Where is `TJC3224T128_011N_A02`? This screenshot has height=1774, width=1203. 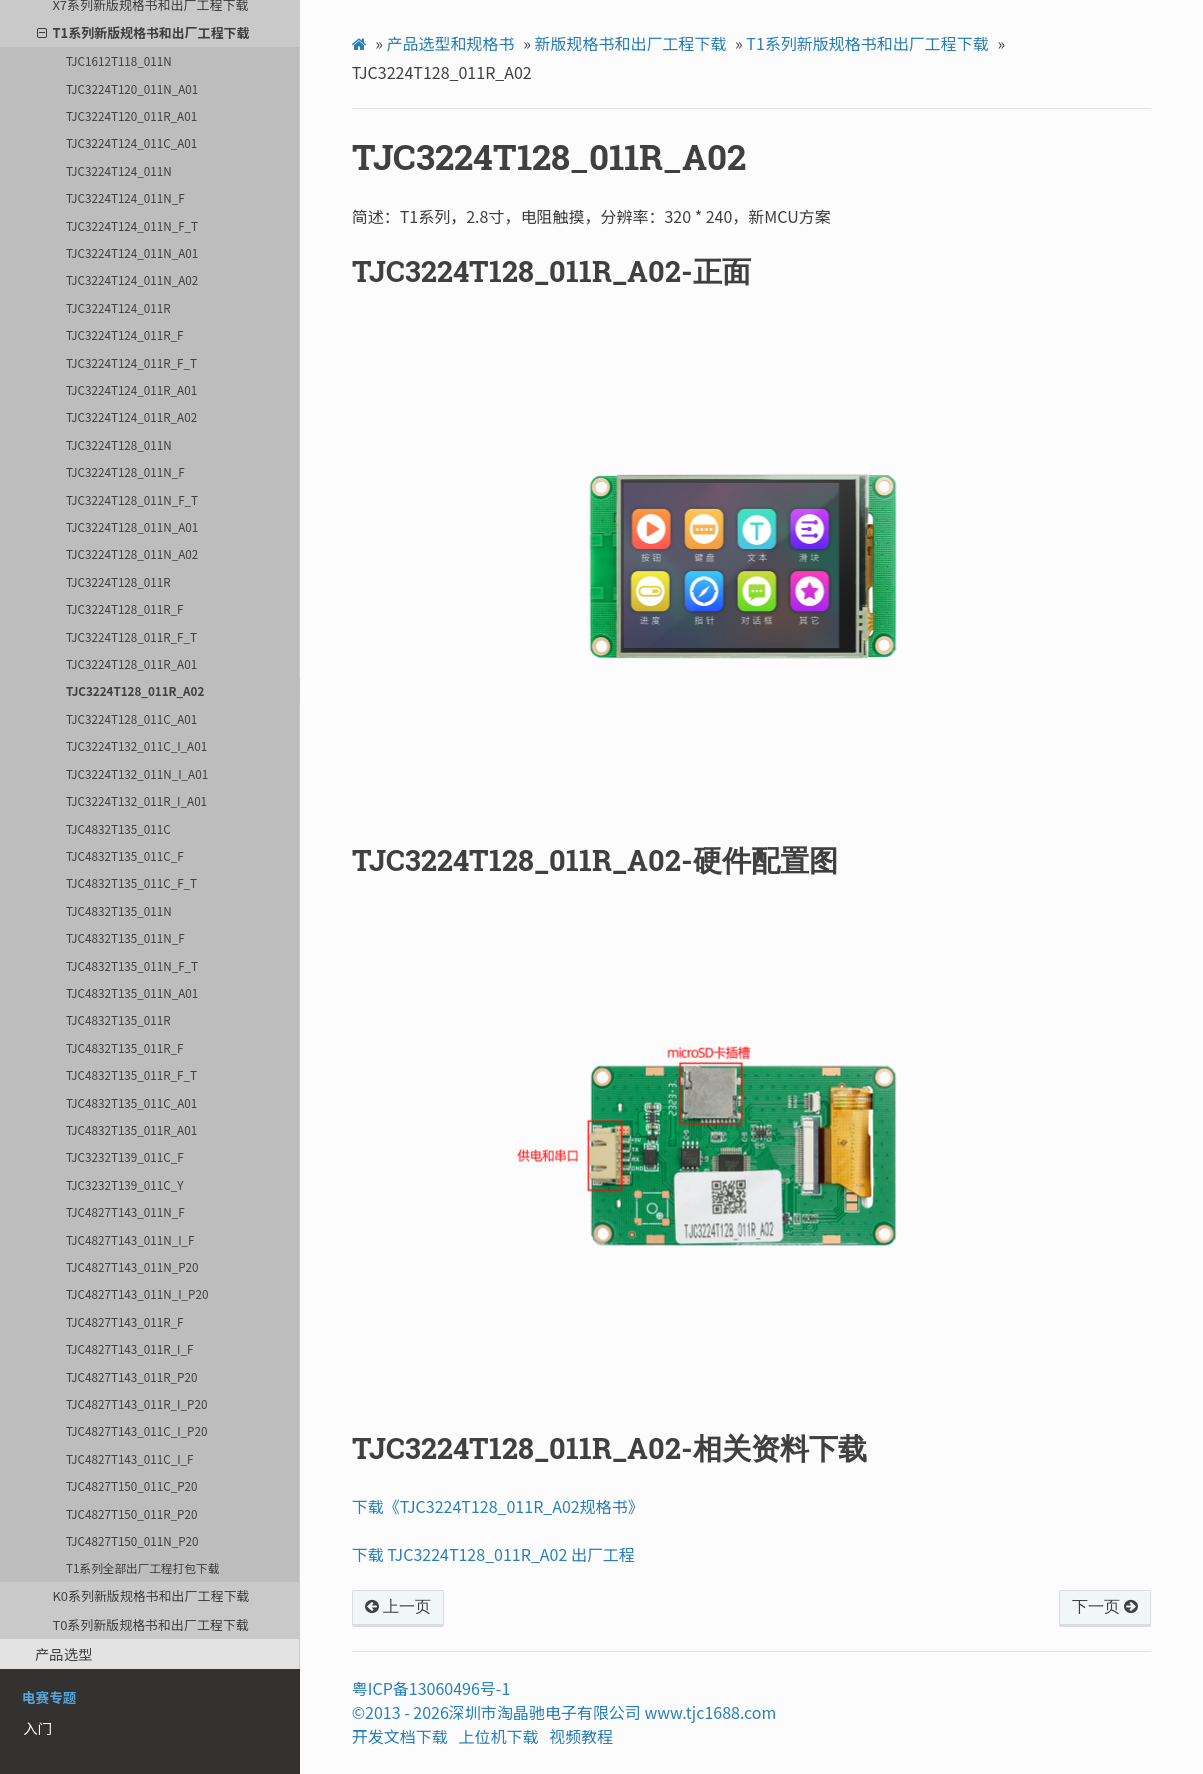 TJC3224T128_011N_A02 is located at coordinates (132, 553).